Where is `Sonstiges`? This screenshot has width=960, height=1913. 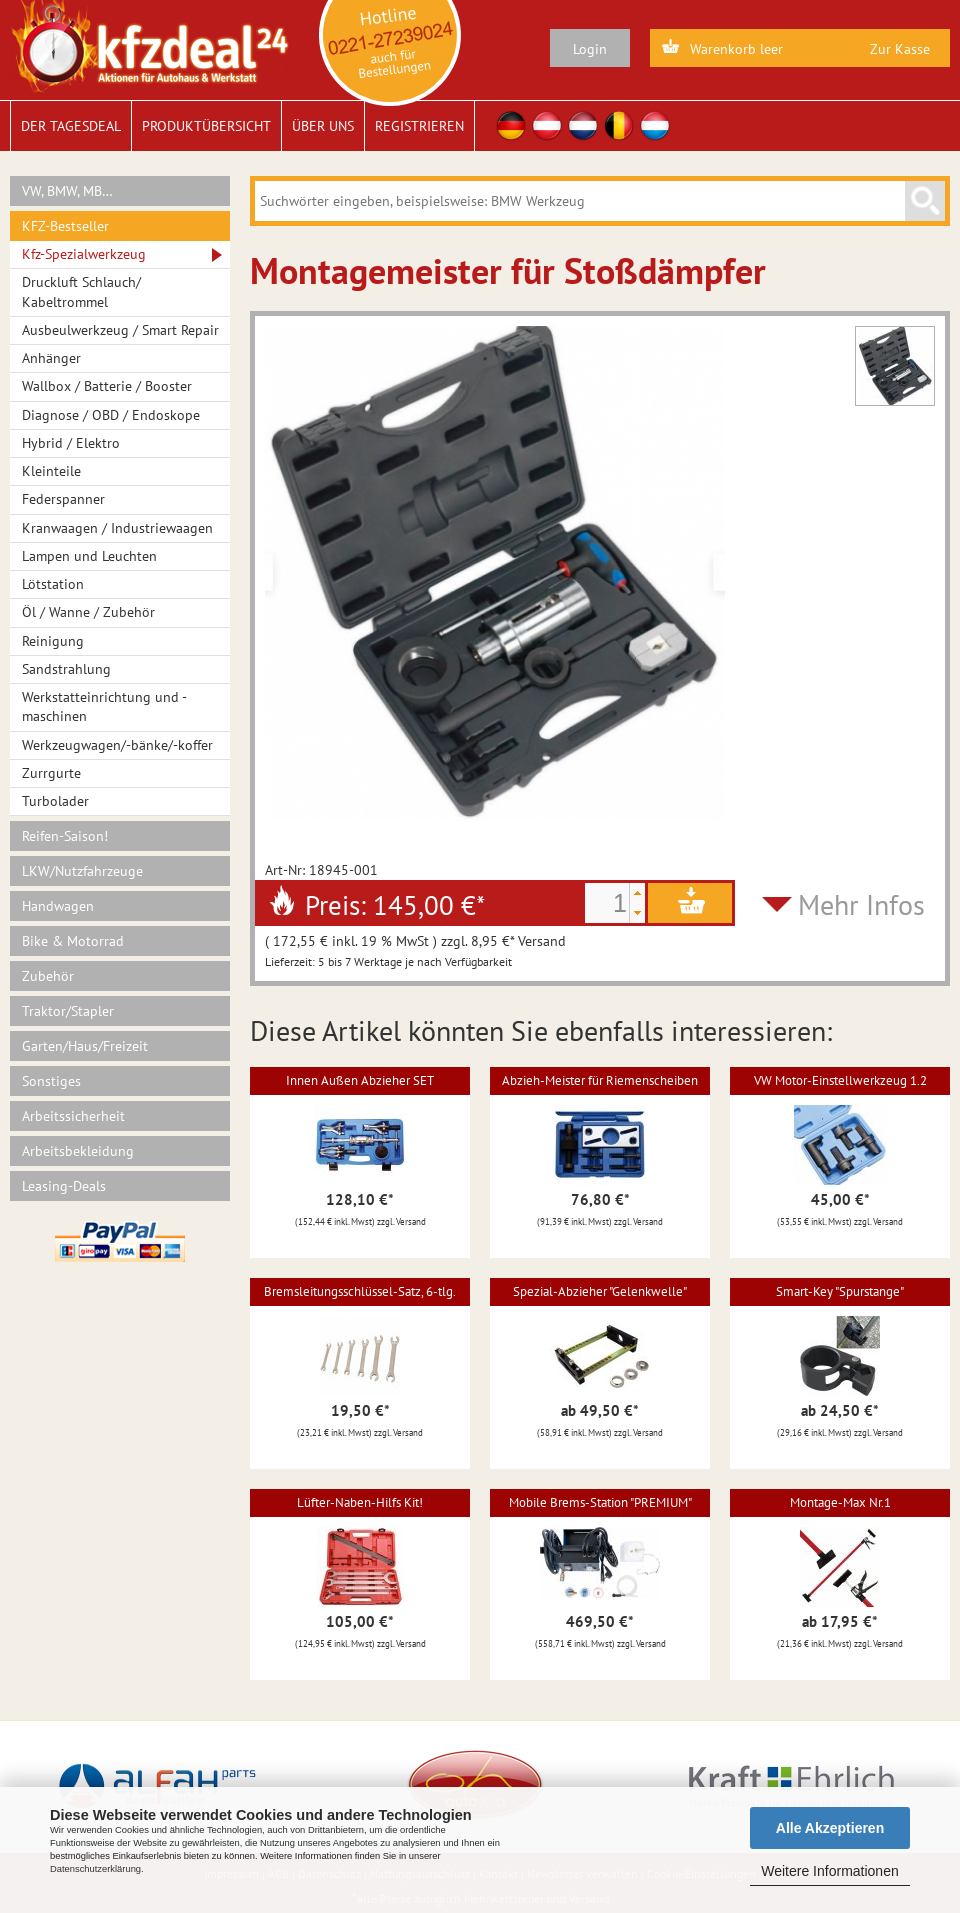 Sonstiges is located at coordinates (51, 1081).